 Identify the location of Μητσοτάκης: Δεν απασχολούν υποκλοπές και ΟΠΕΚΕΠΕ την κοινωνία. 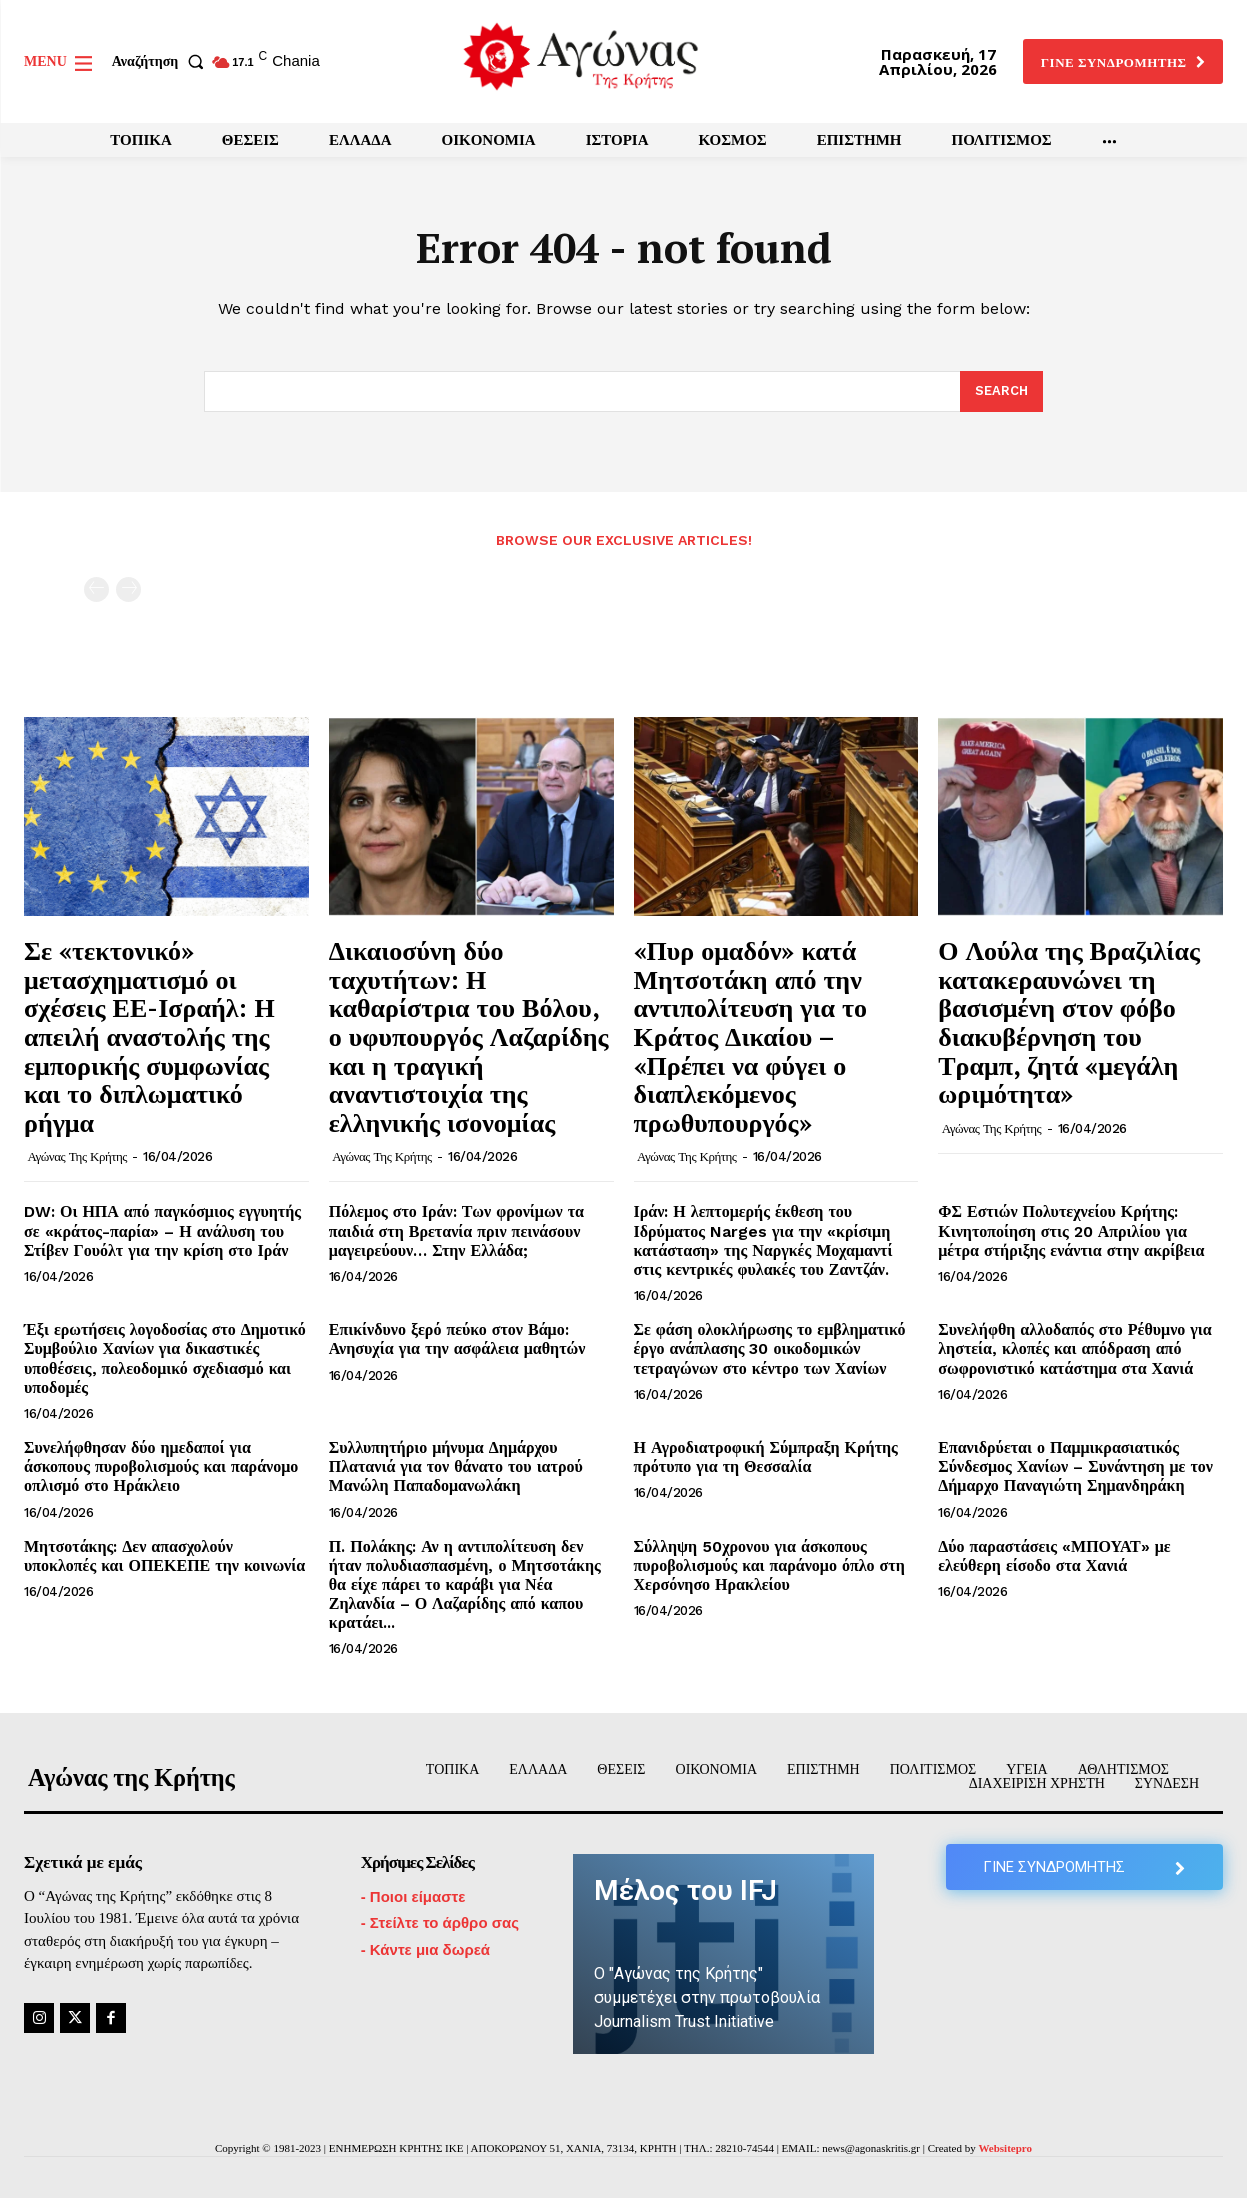
(164, 1556).